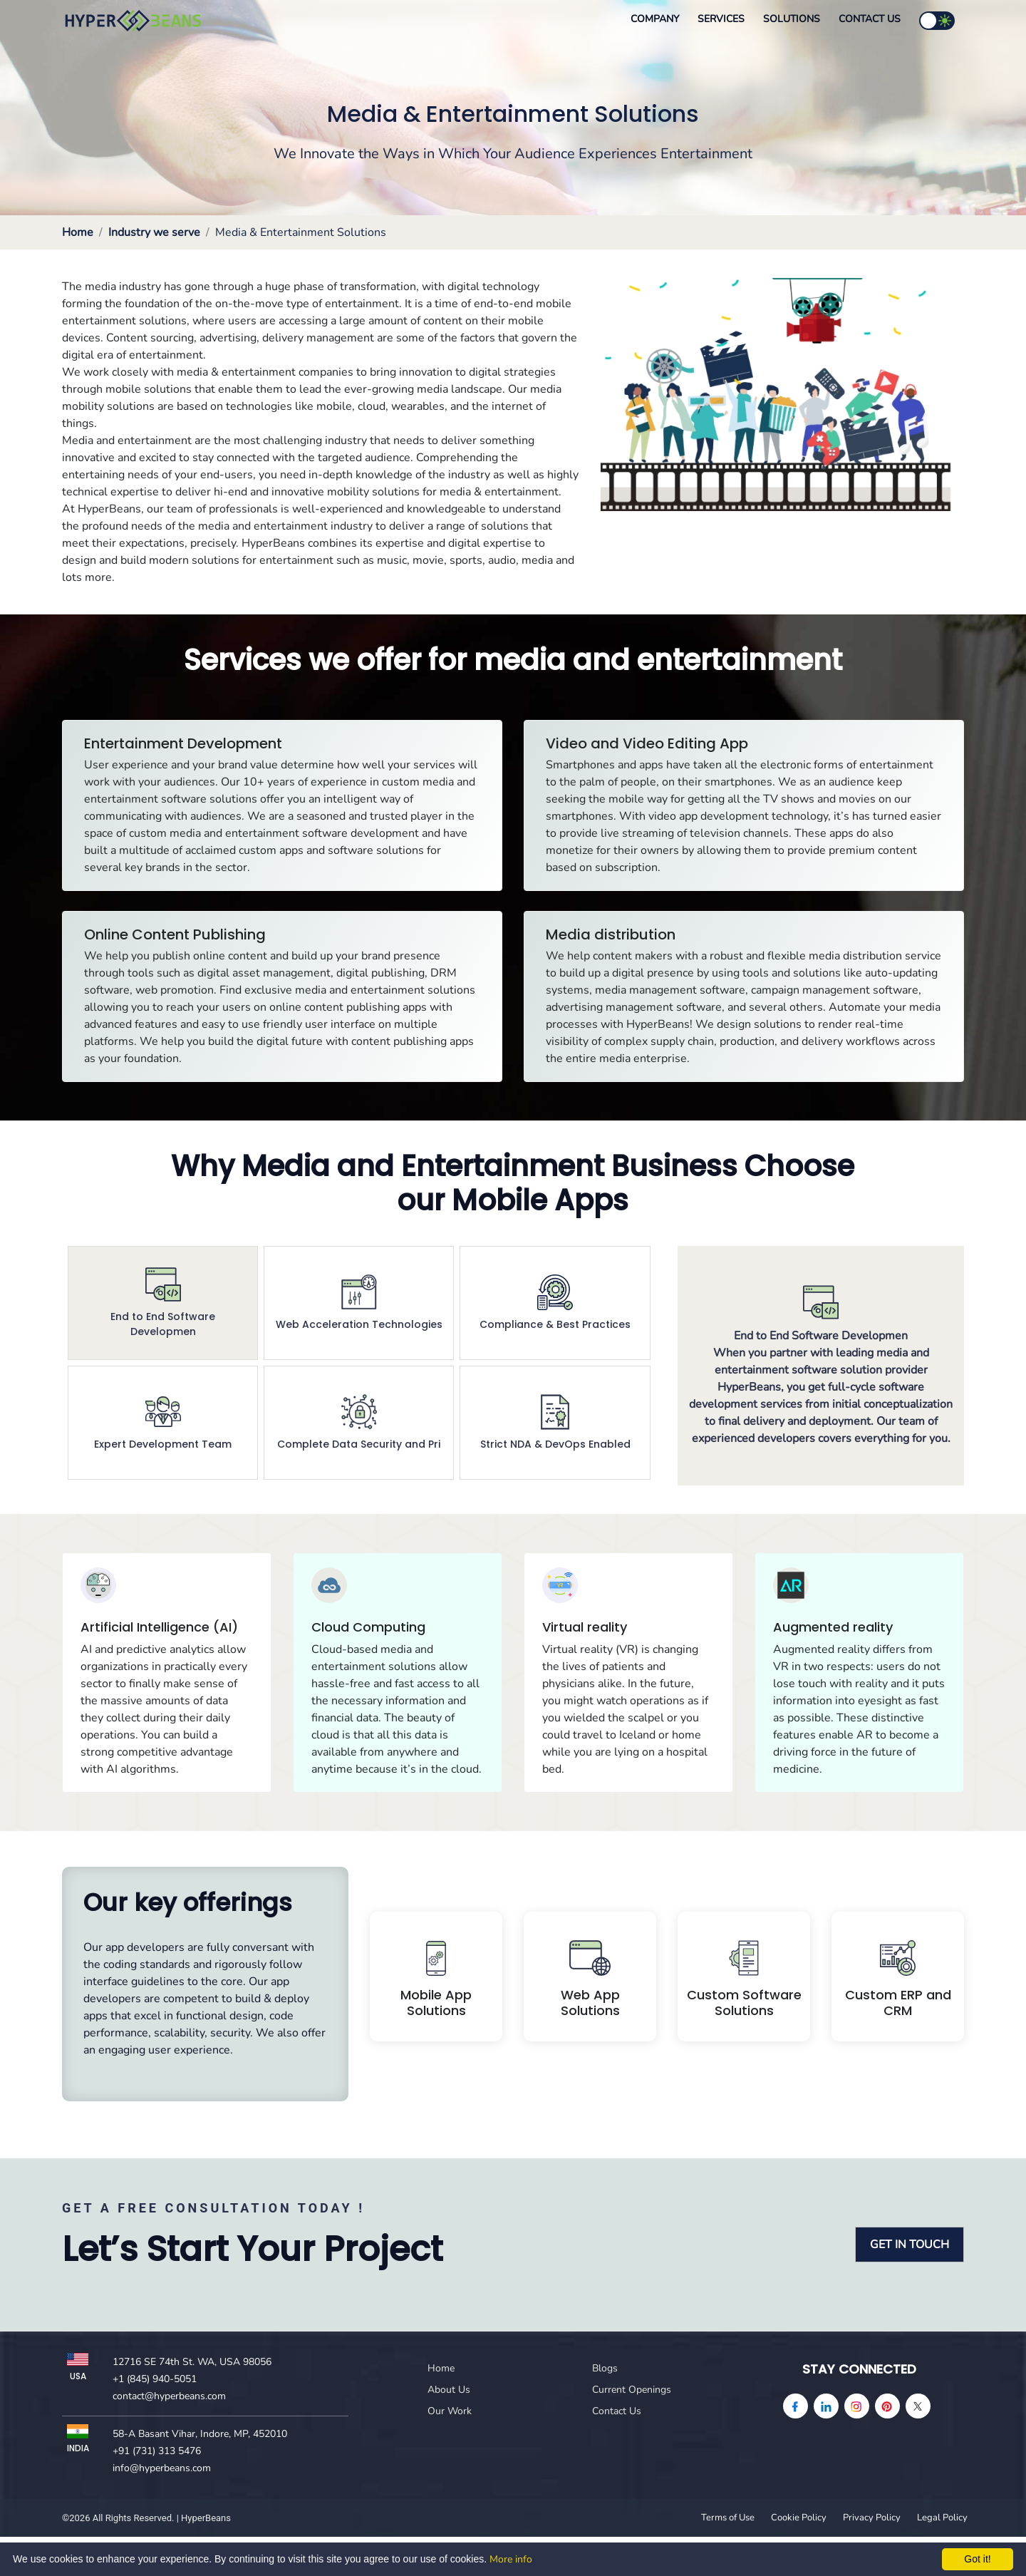 This screenshot has width=1026, height=2576. What do you see at coordinates (77, 232) in the screenshot?
I see `Home` at bounding box center [77, 232].